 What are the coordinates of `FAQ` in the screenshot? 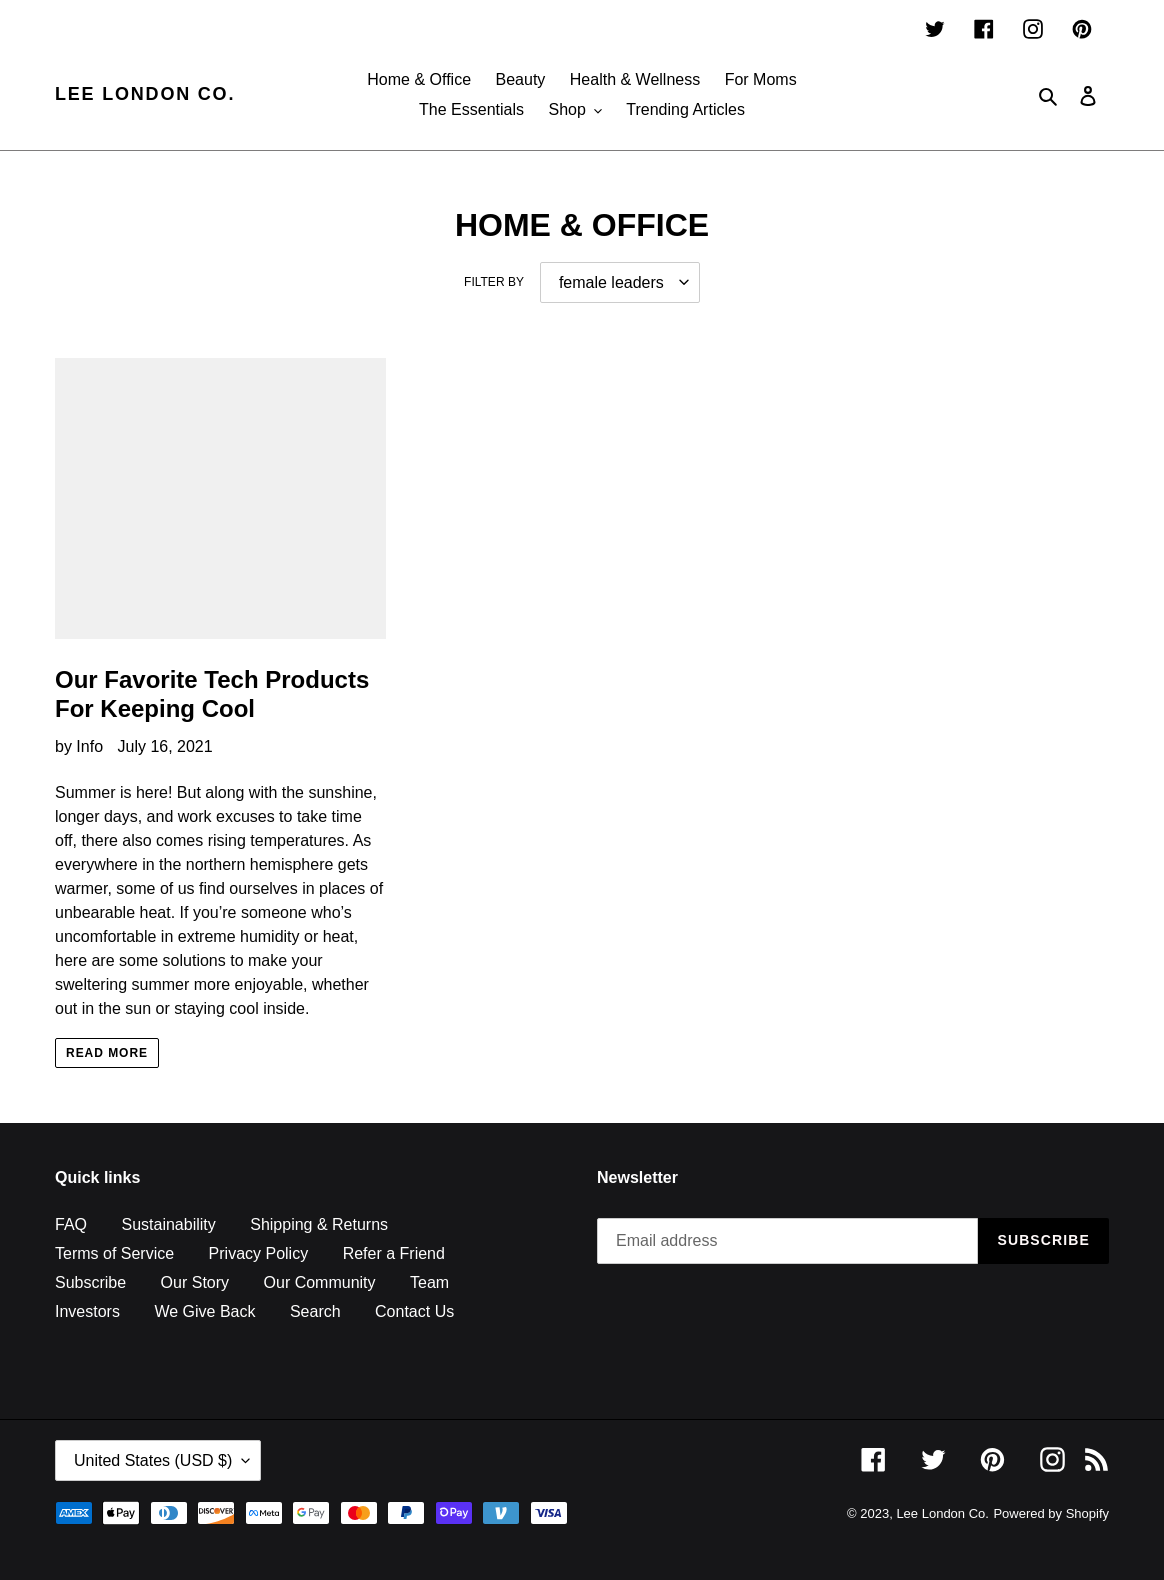 It's located at (71, 1224).